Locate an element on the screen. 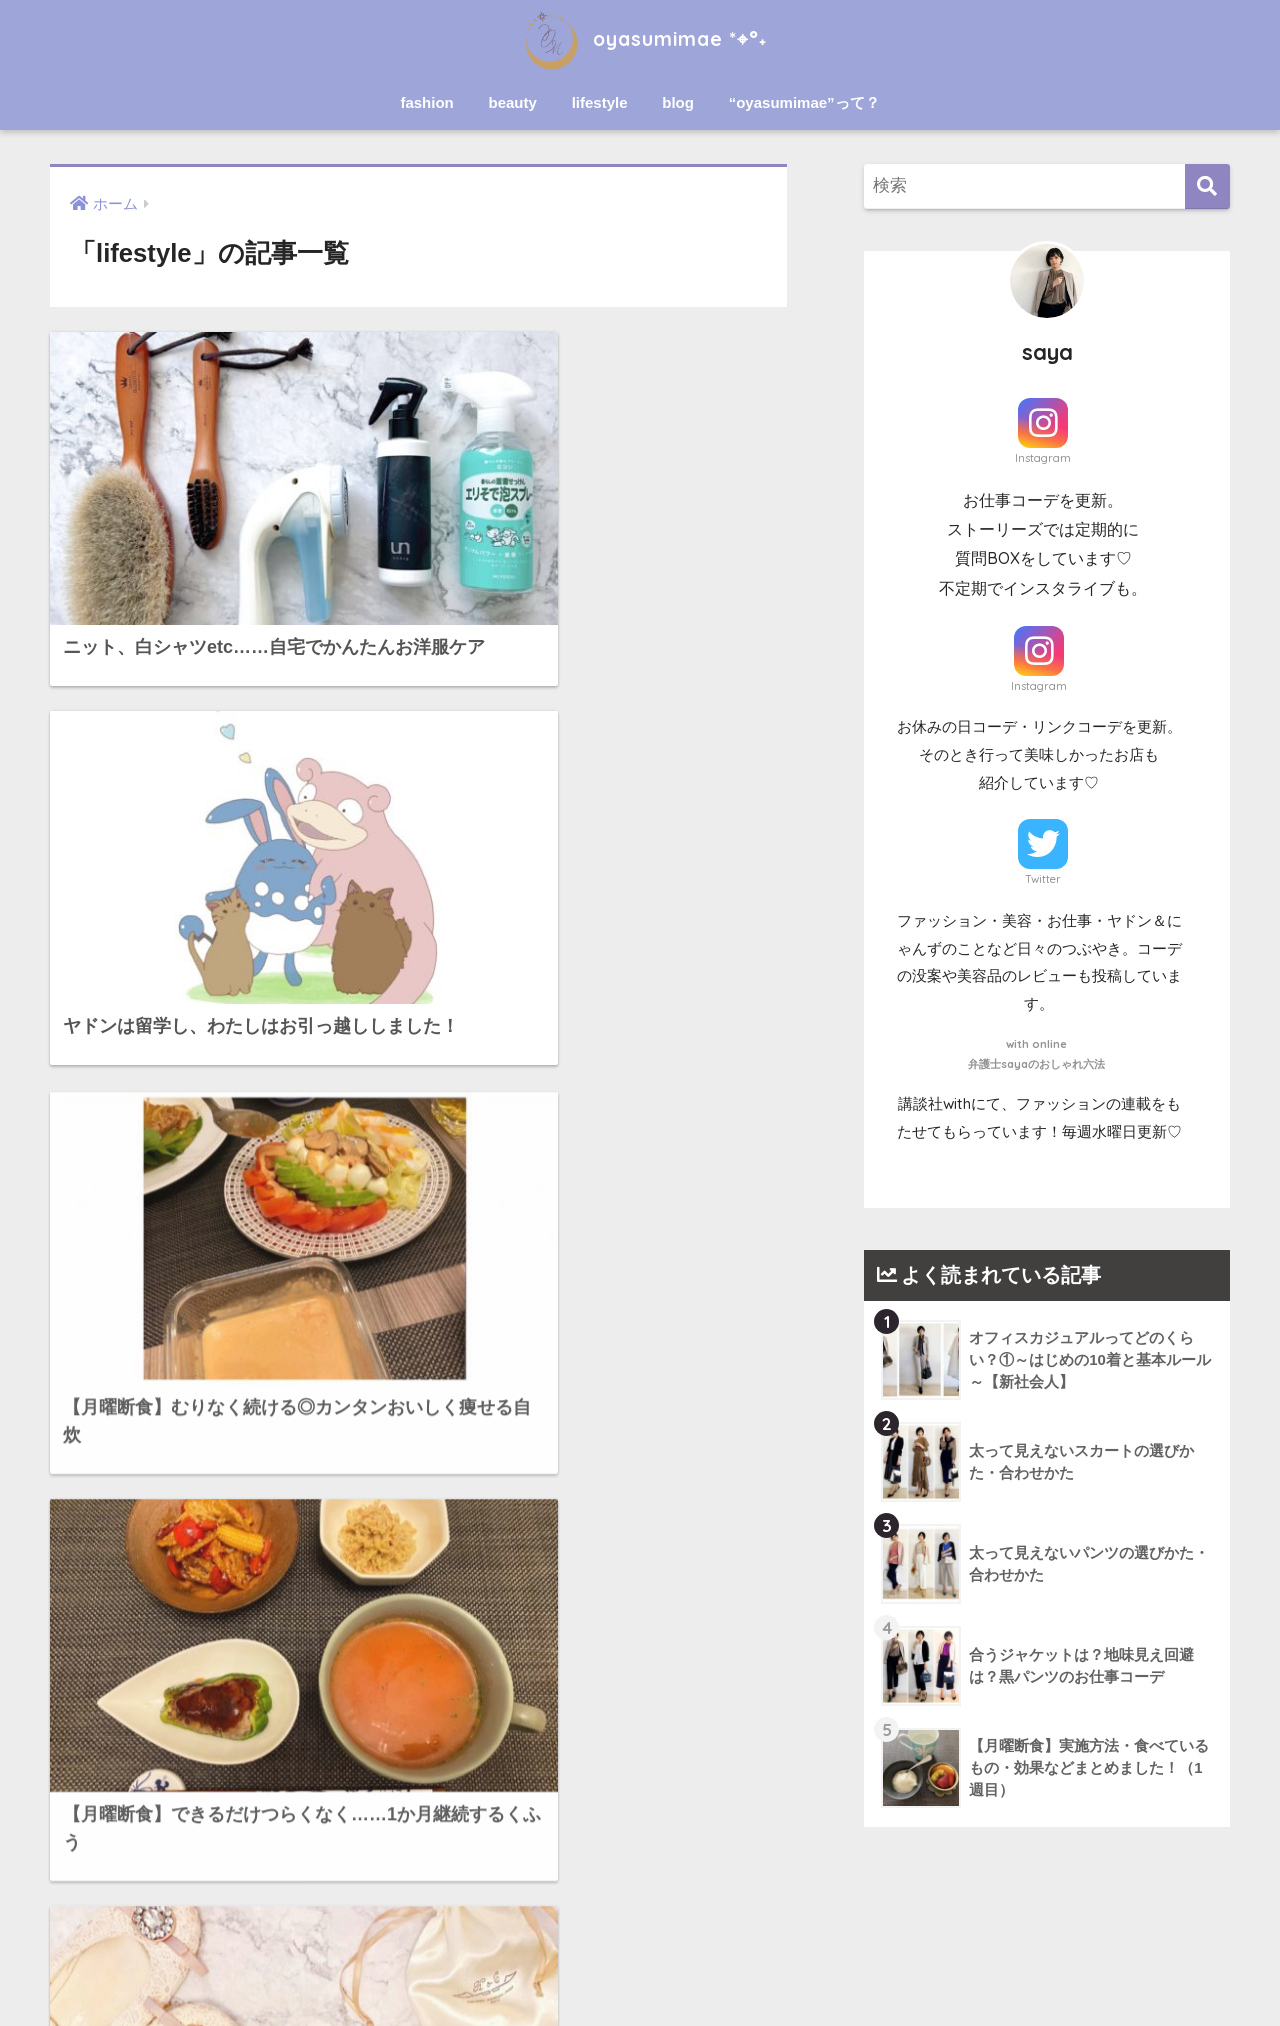  Twitter is located at coordinates (1043, 879).